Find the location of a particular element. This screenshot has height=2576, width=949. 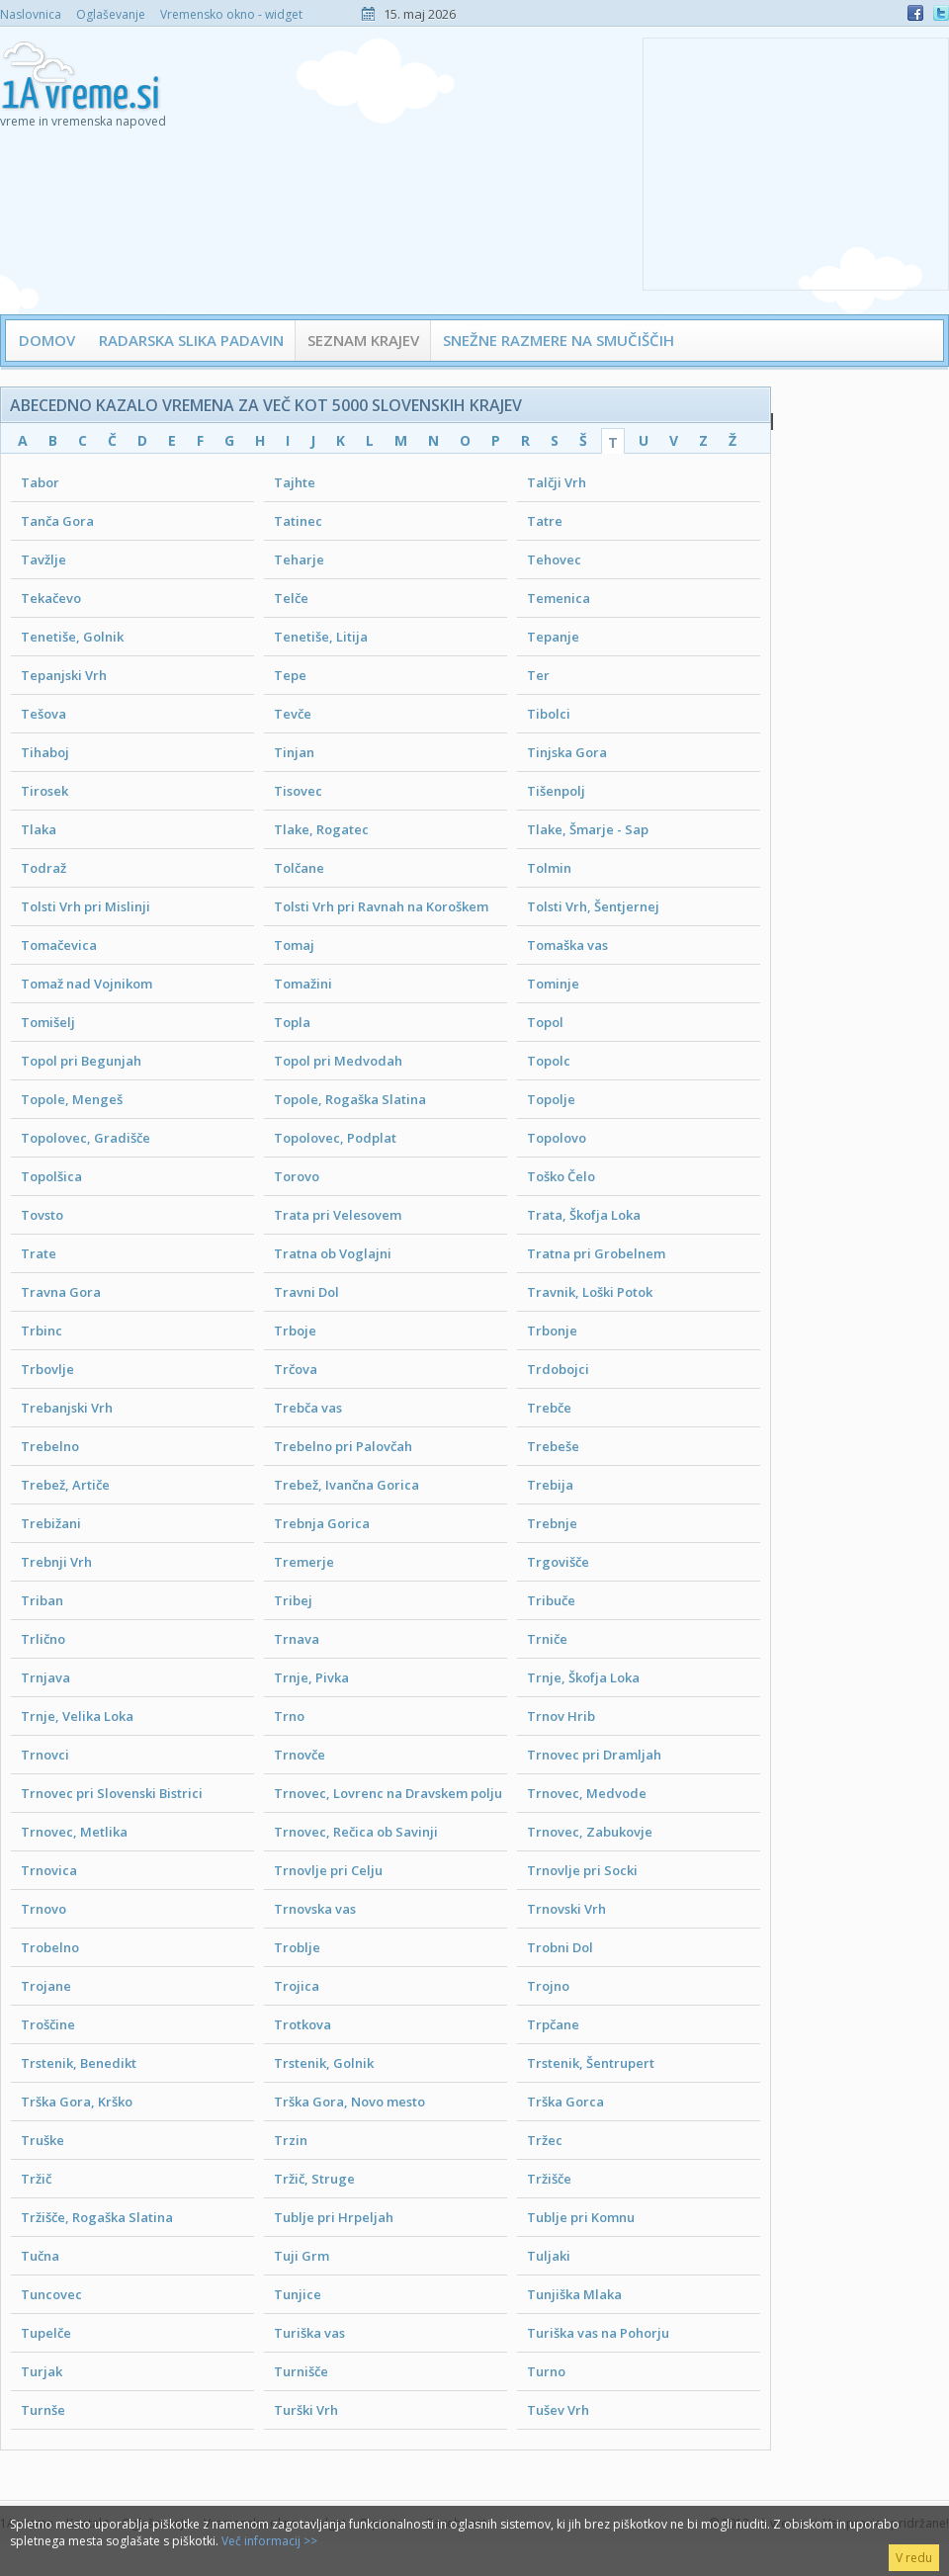

Topole, Mengeš is located at coordinates (72, 1099).